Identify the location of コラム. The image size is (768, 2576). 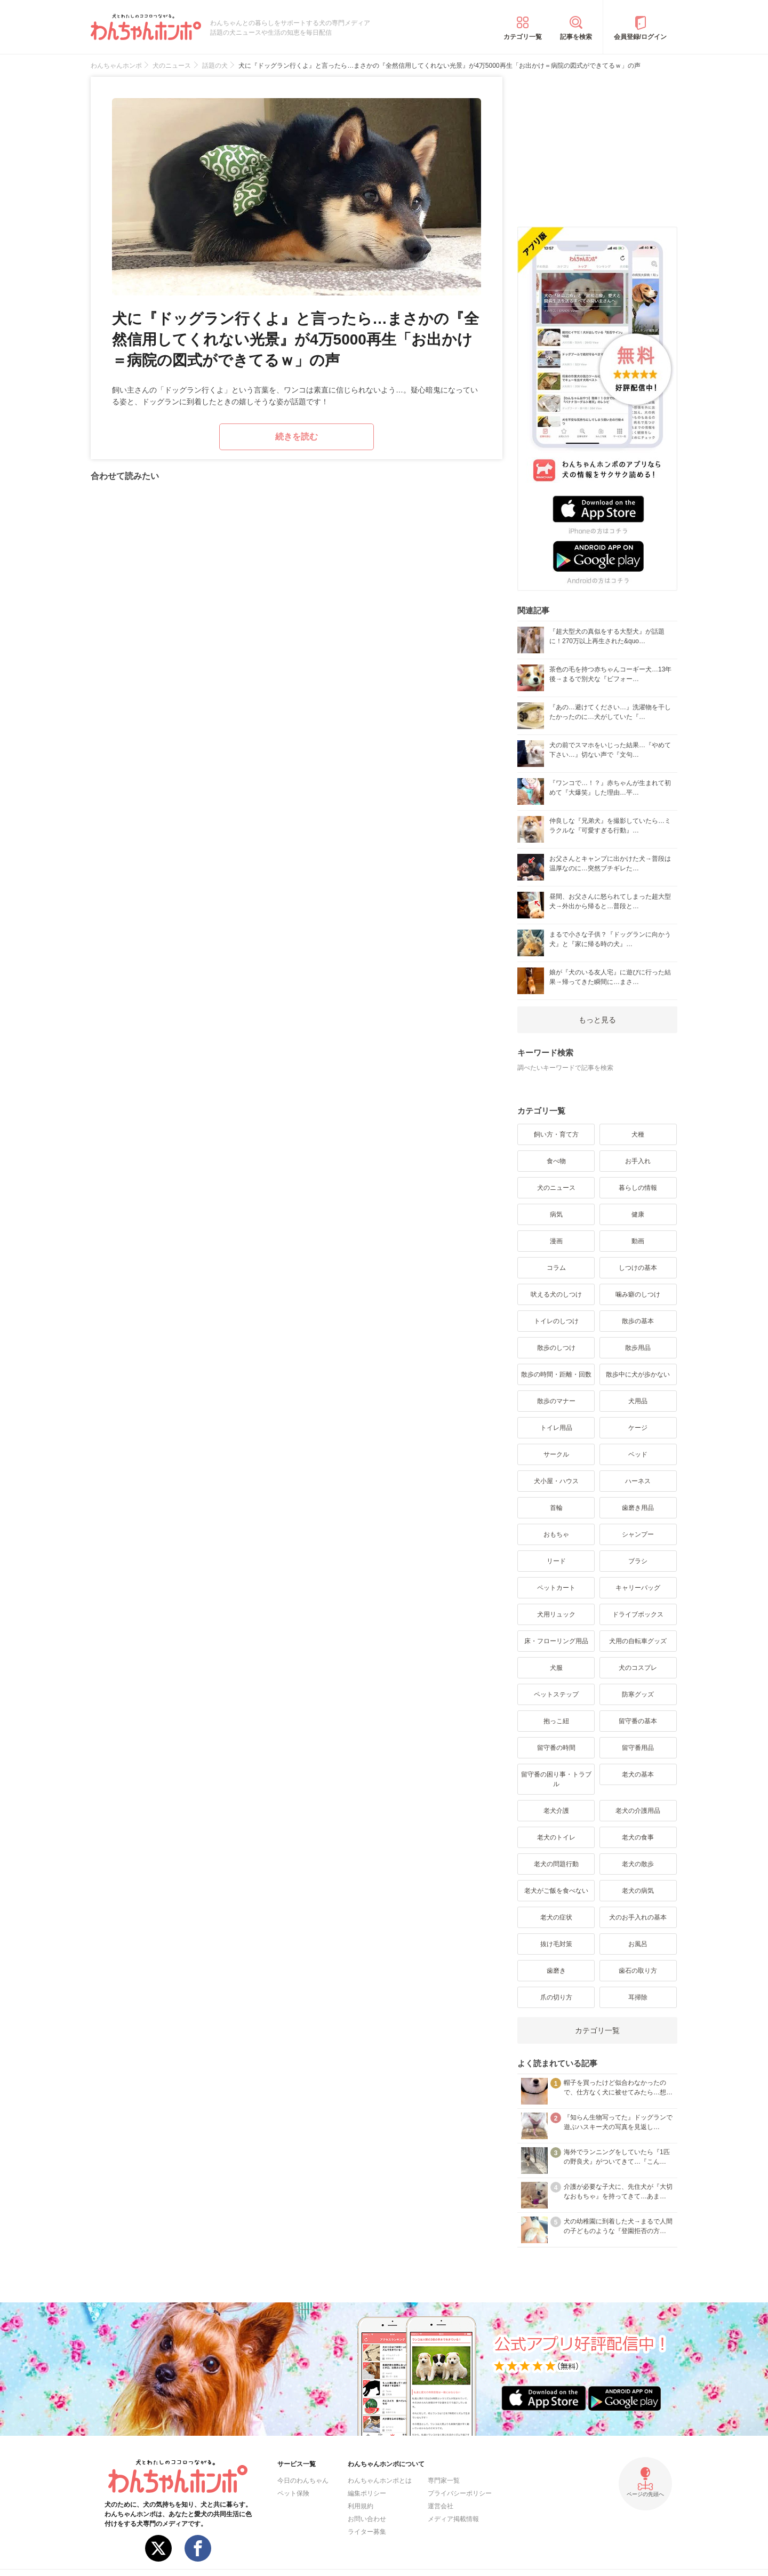
(556, 1267).